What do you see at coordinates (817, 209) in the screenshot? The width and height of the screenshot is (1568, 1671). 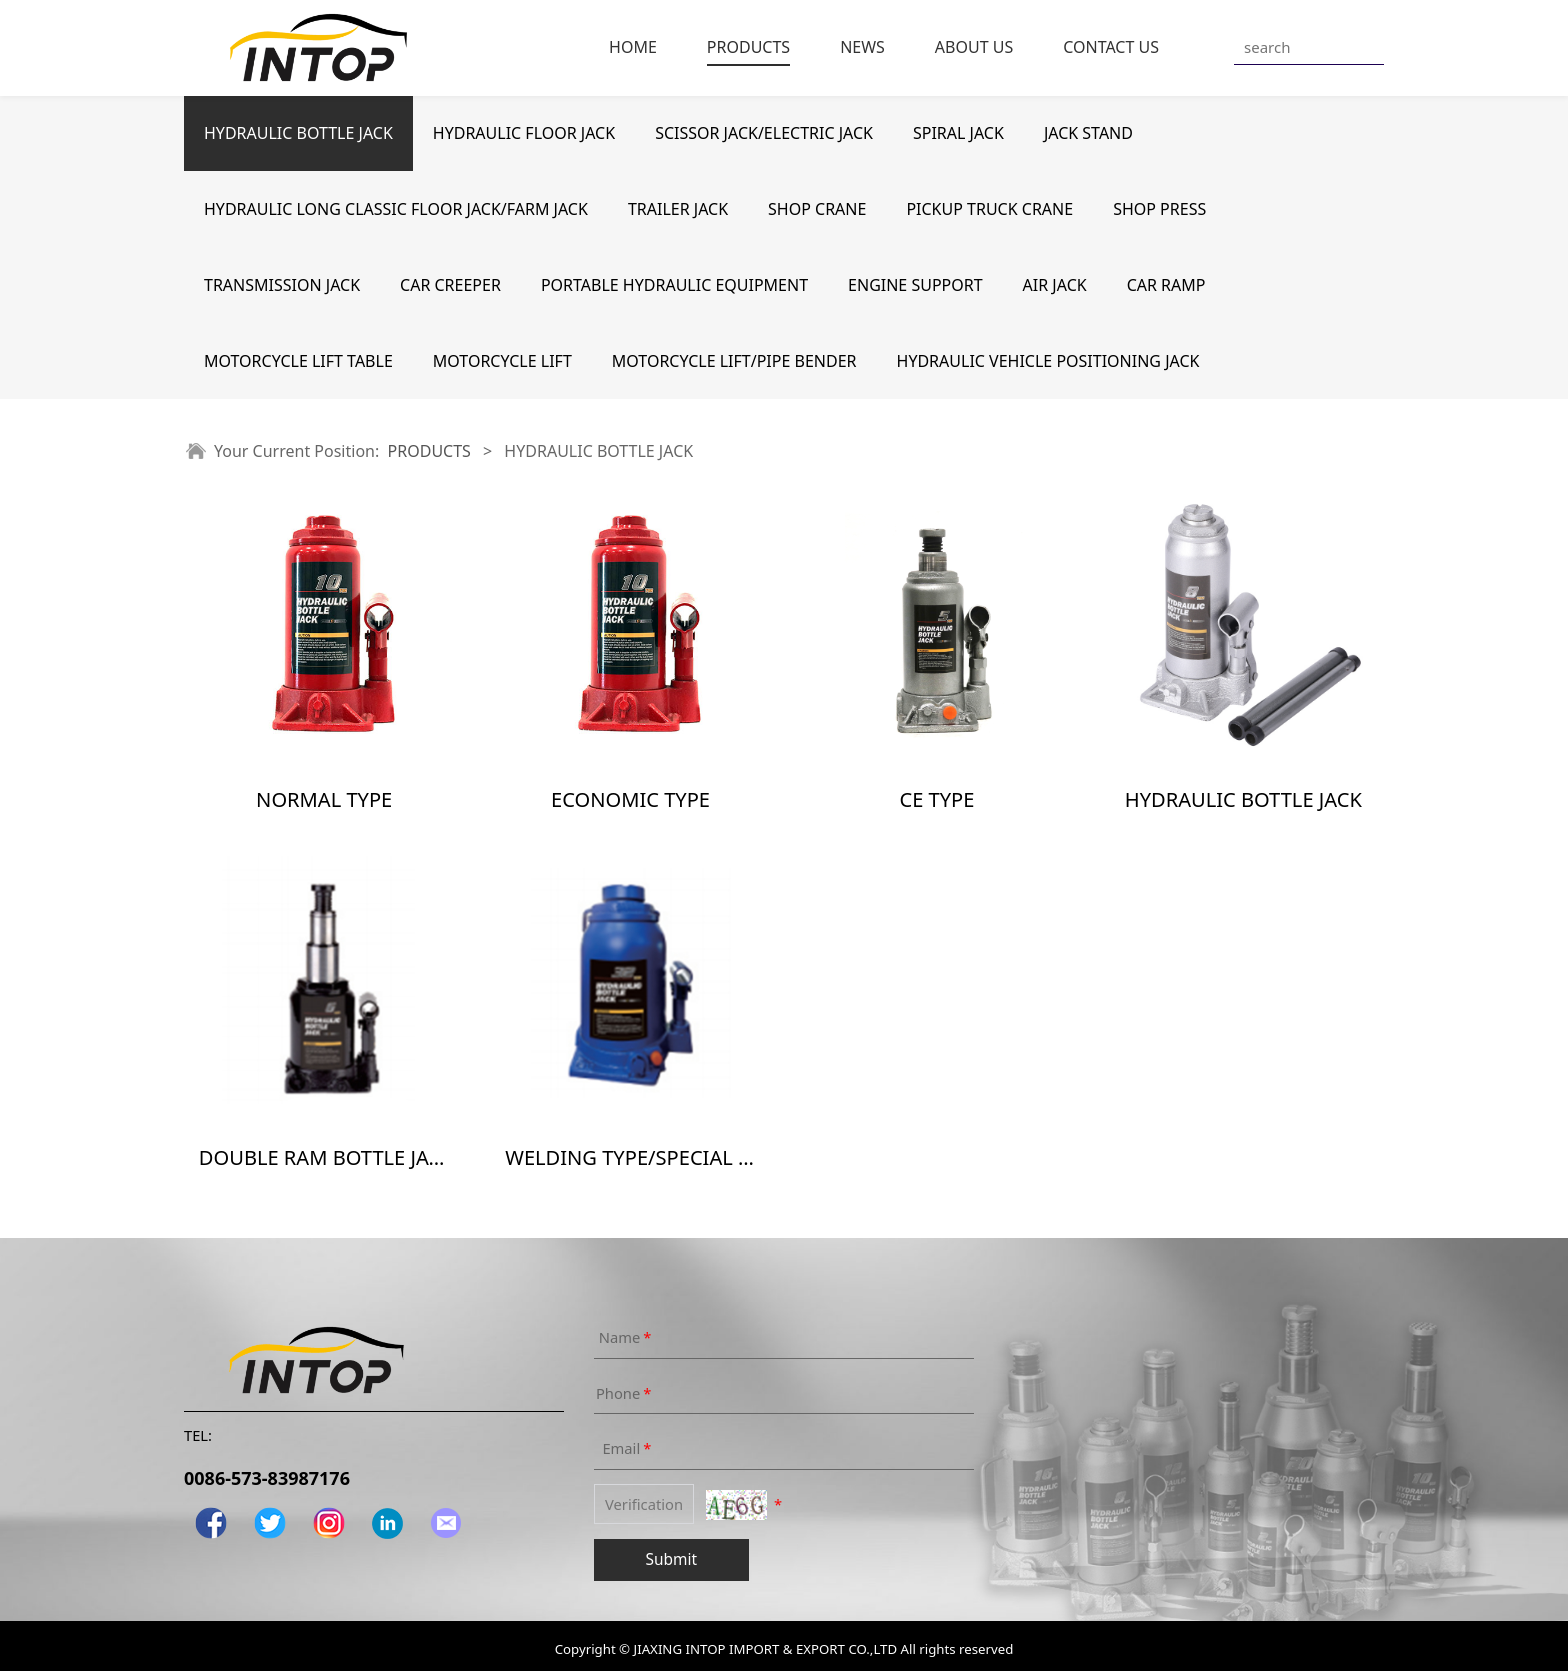 I see `SHOP CRANE` at bounding box center [817, 209].